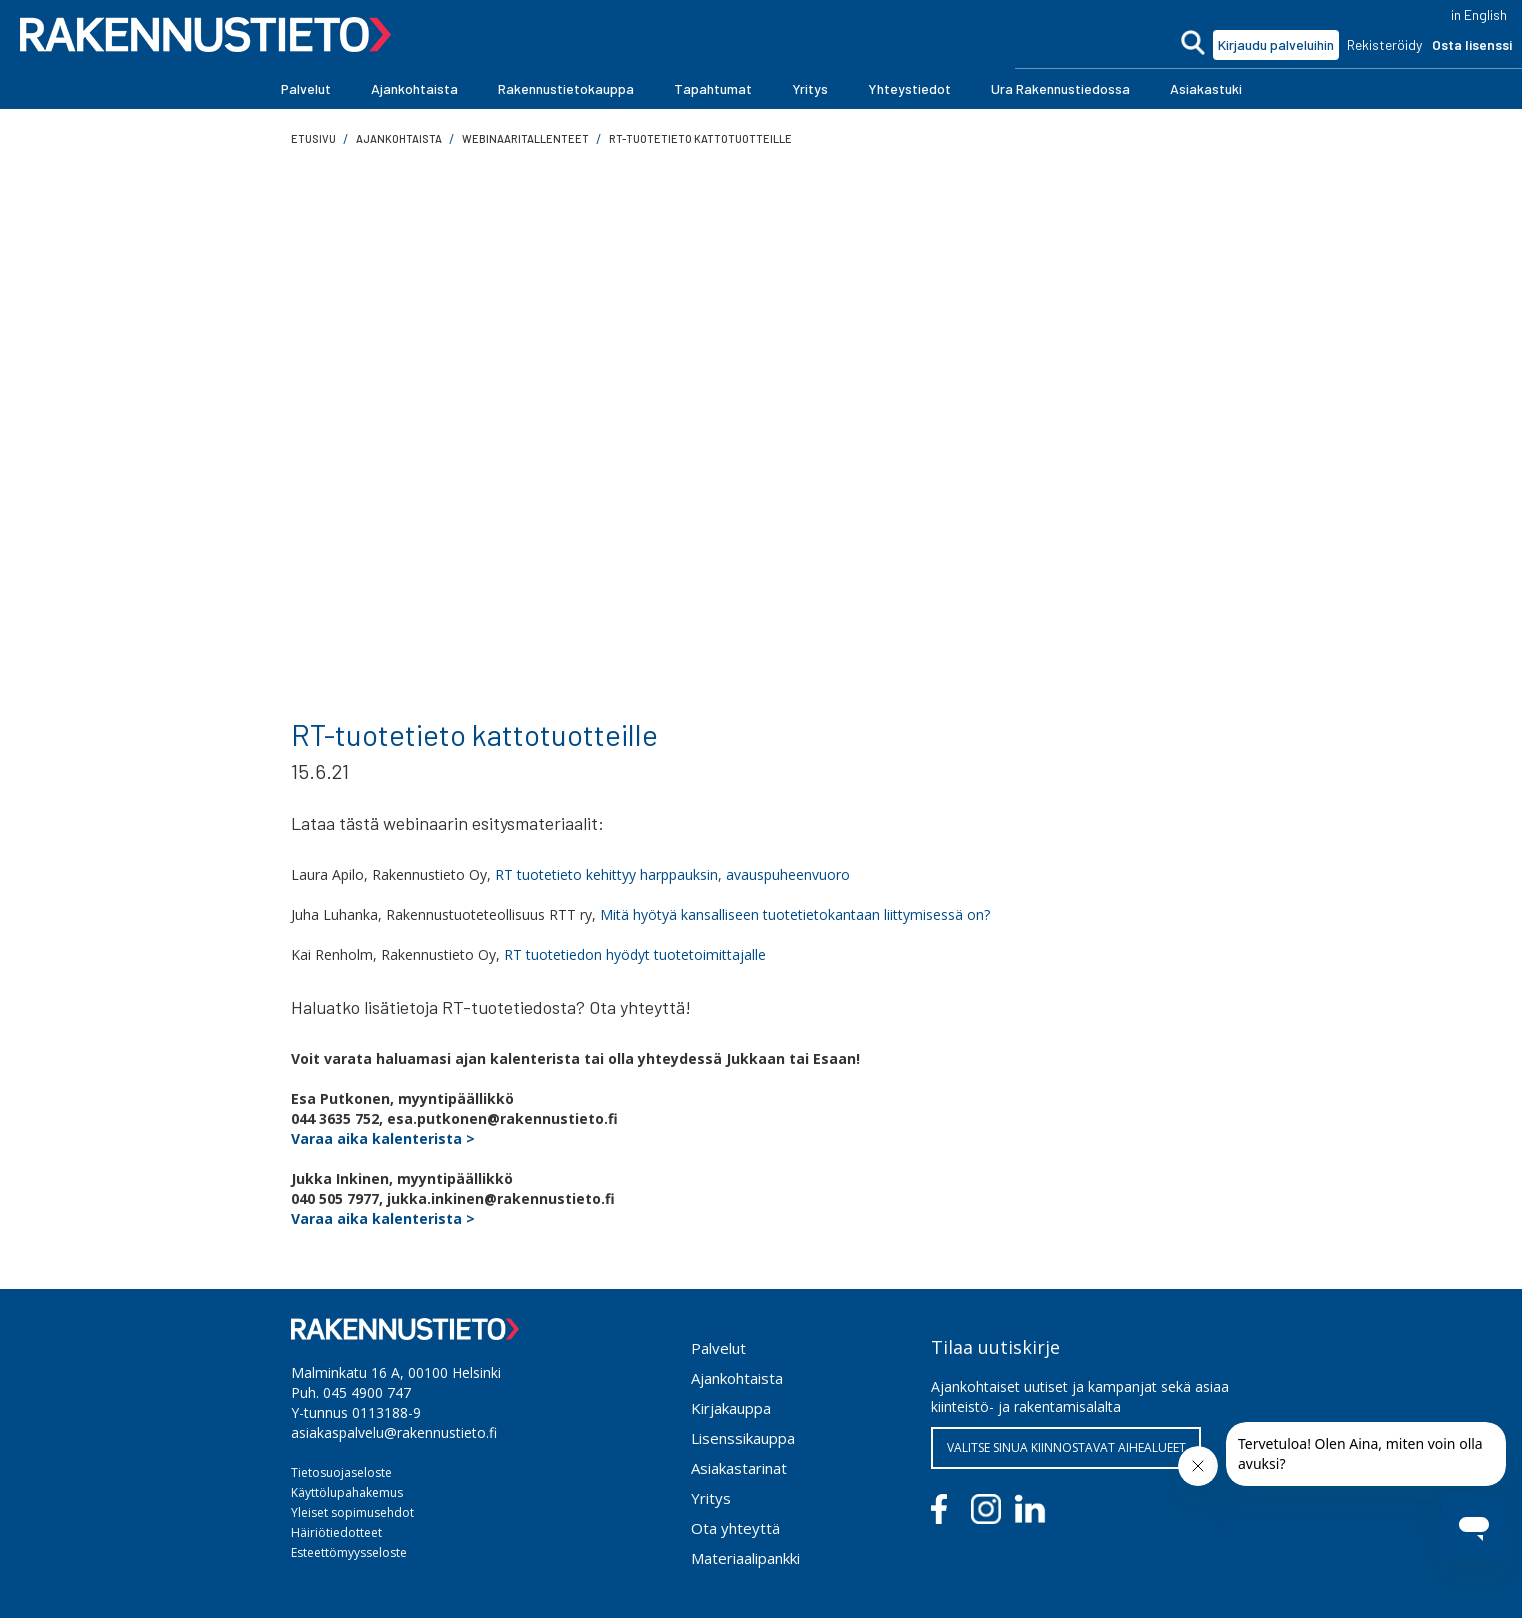 This screenshot has height=1618, width=1522. What do you see at coordinates (745, 1558) in the screenshot?
I see `Materiaalipankki` at bounding box center [745, 1558].